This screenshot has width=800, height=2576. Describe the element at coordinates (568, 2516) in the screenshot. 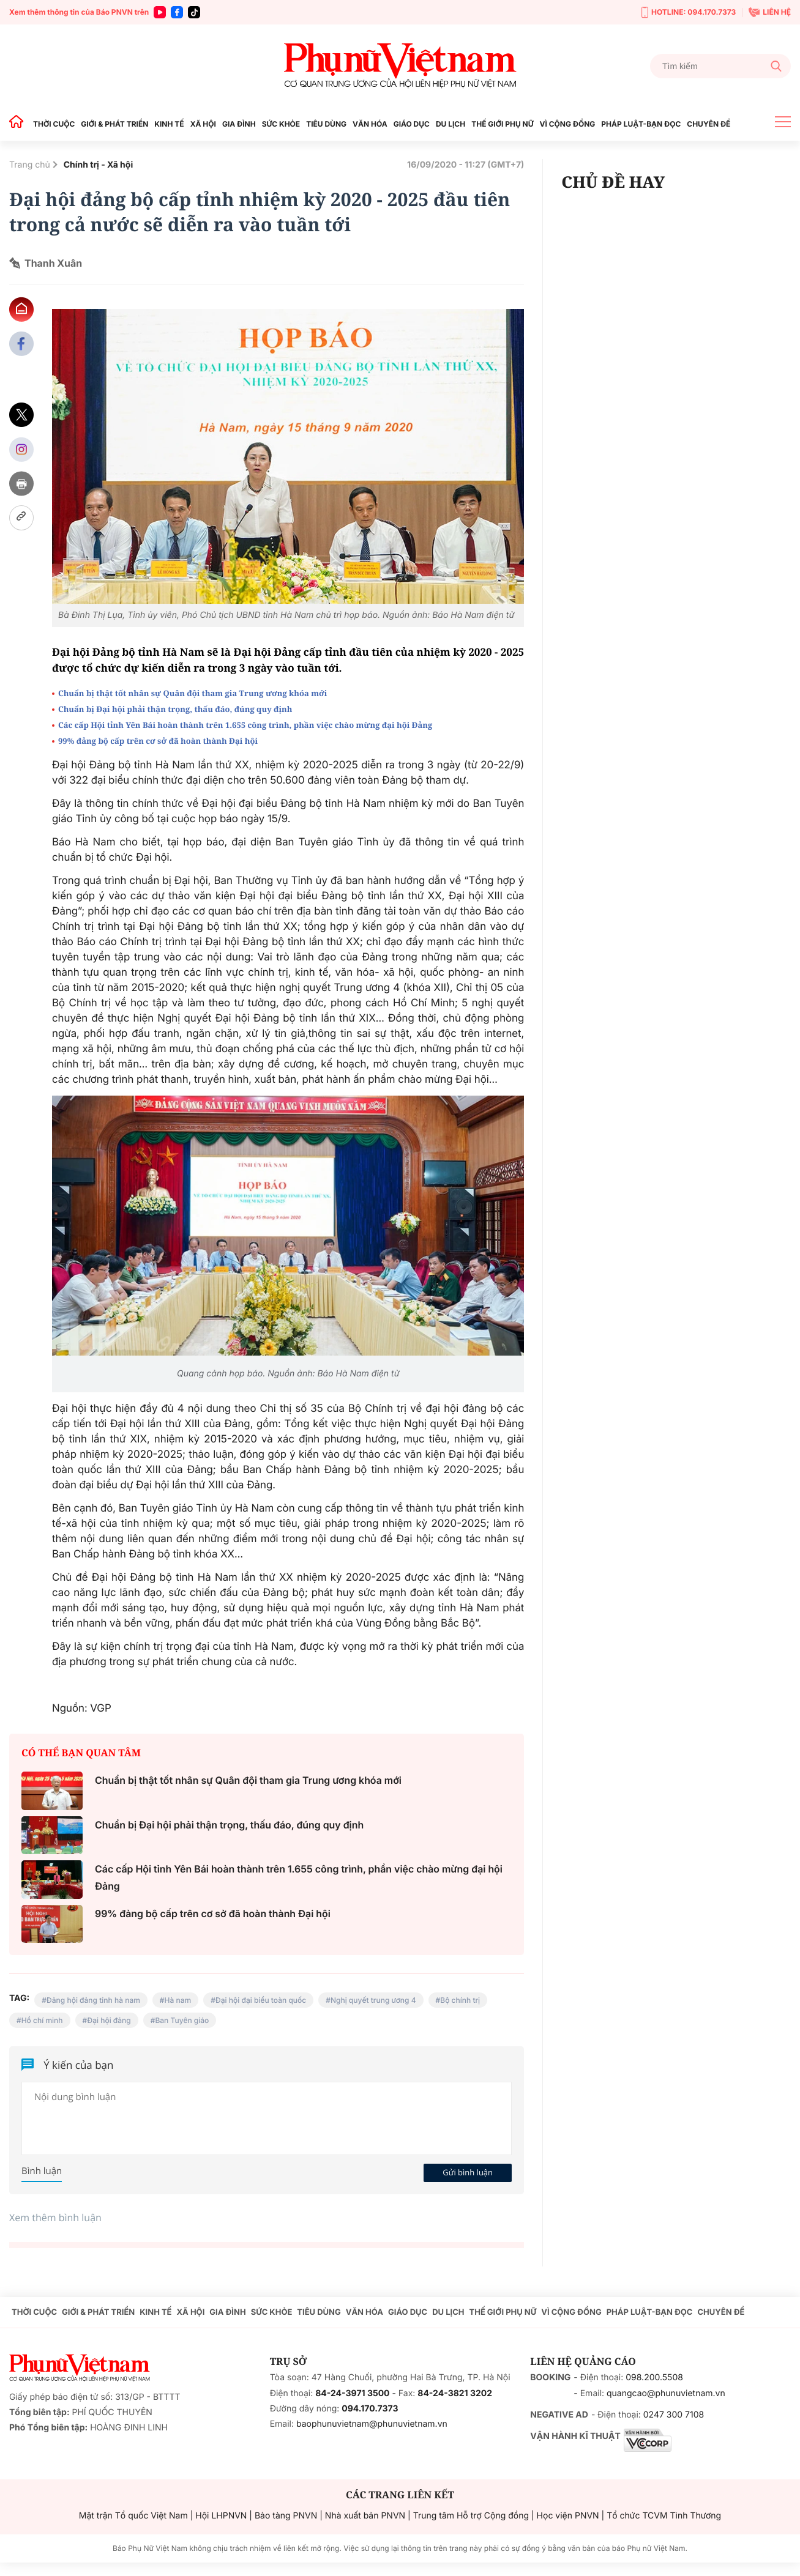

I see `Học viện PNVN` at that location.